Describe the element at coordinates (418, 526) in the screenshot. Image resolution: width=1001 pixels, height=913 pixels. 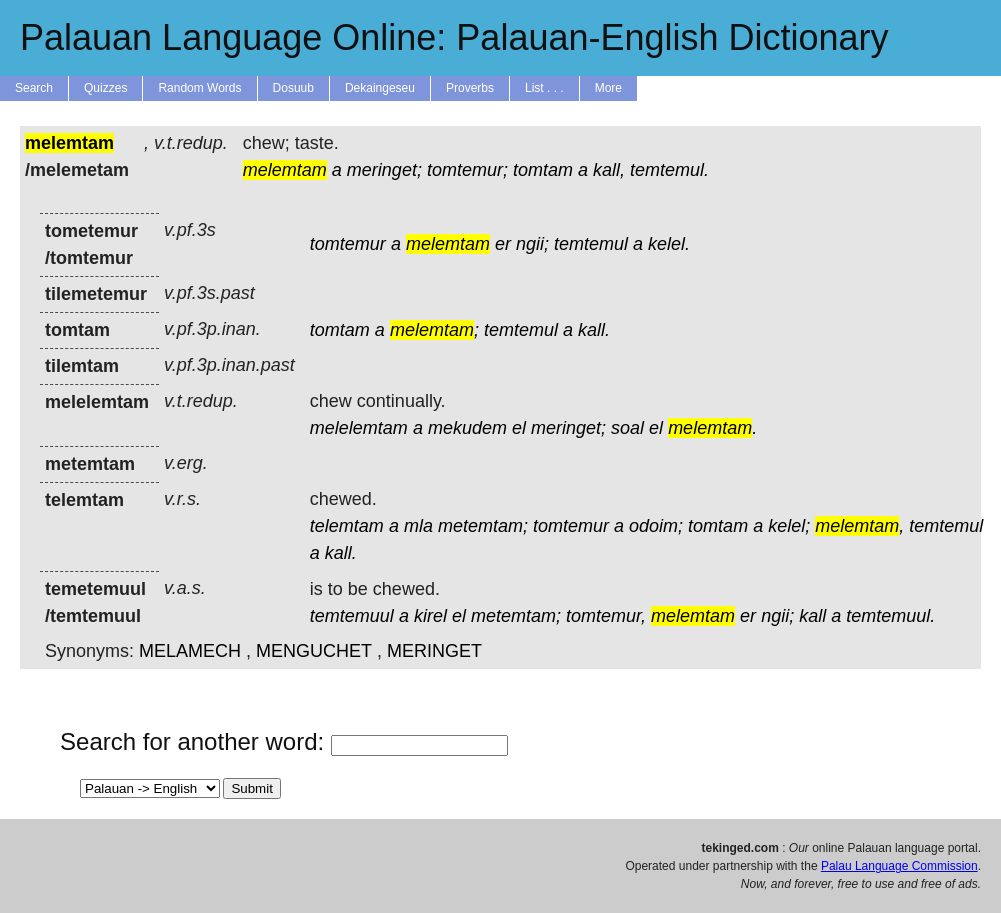
I see `mla` at that location.